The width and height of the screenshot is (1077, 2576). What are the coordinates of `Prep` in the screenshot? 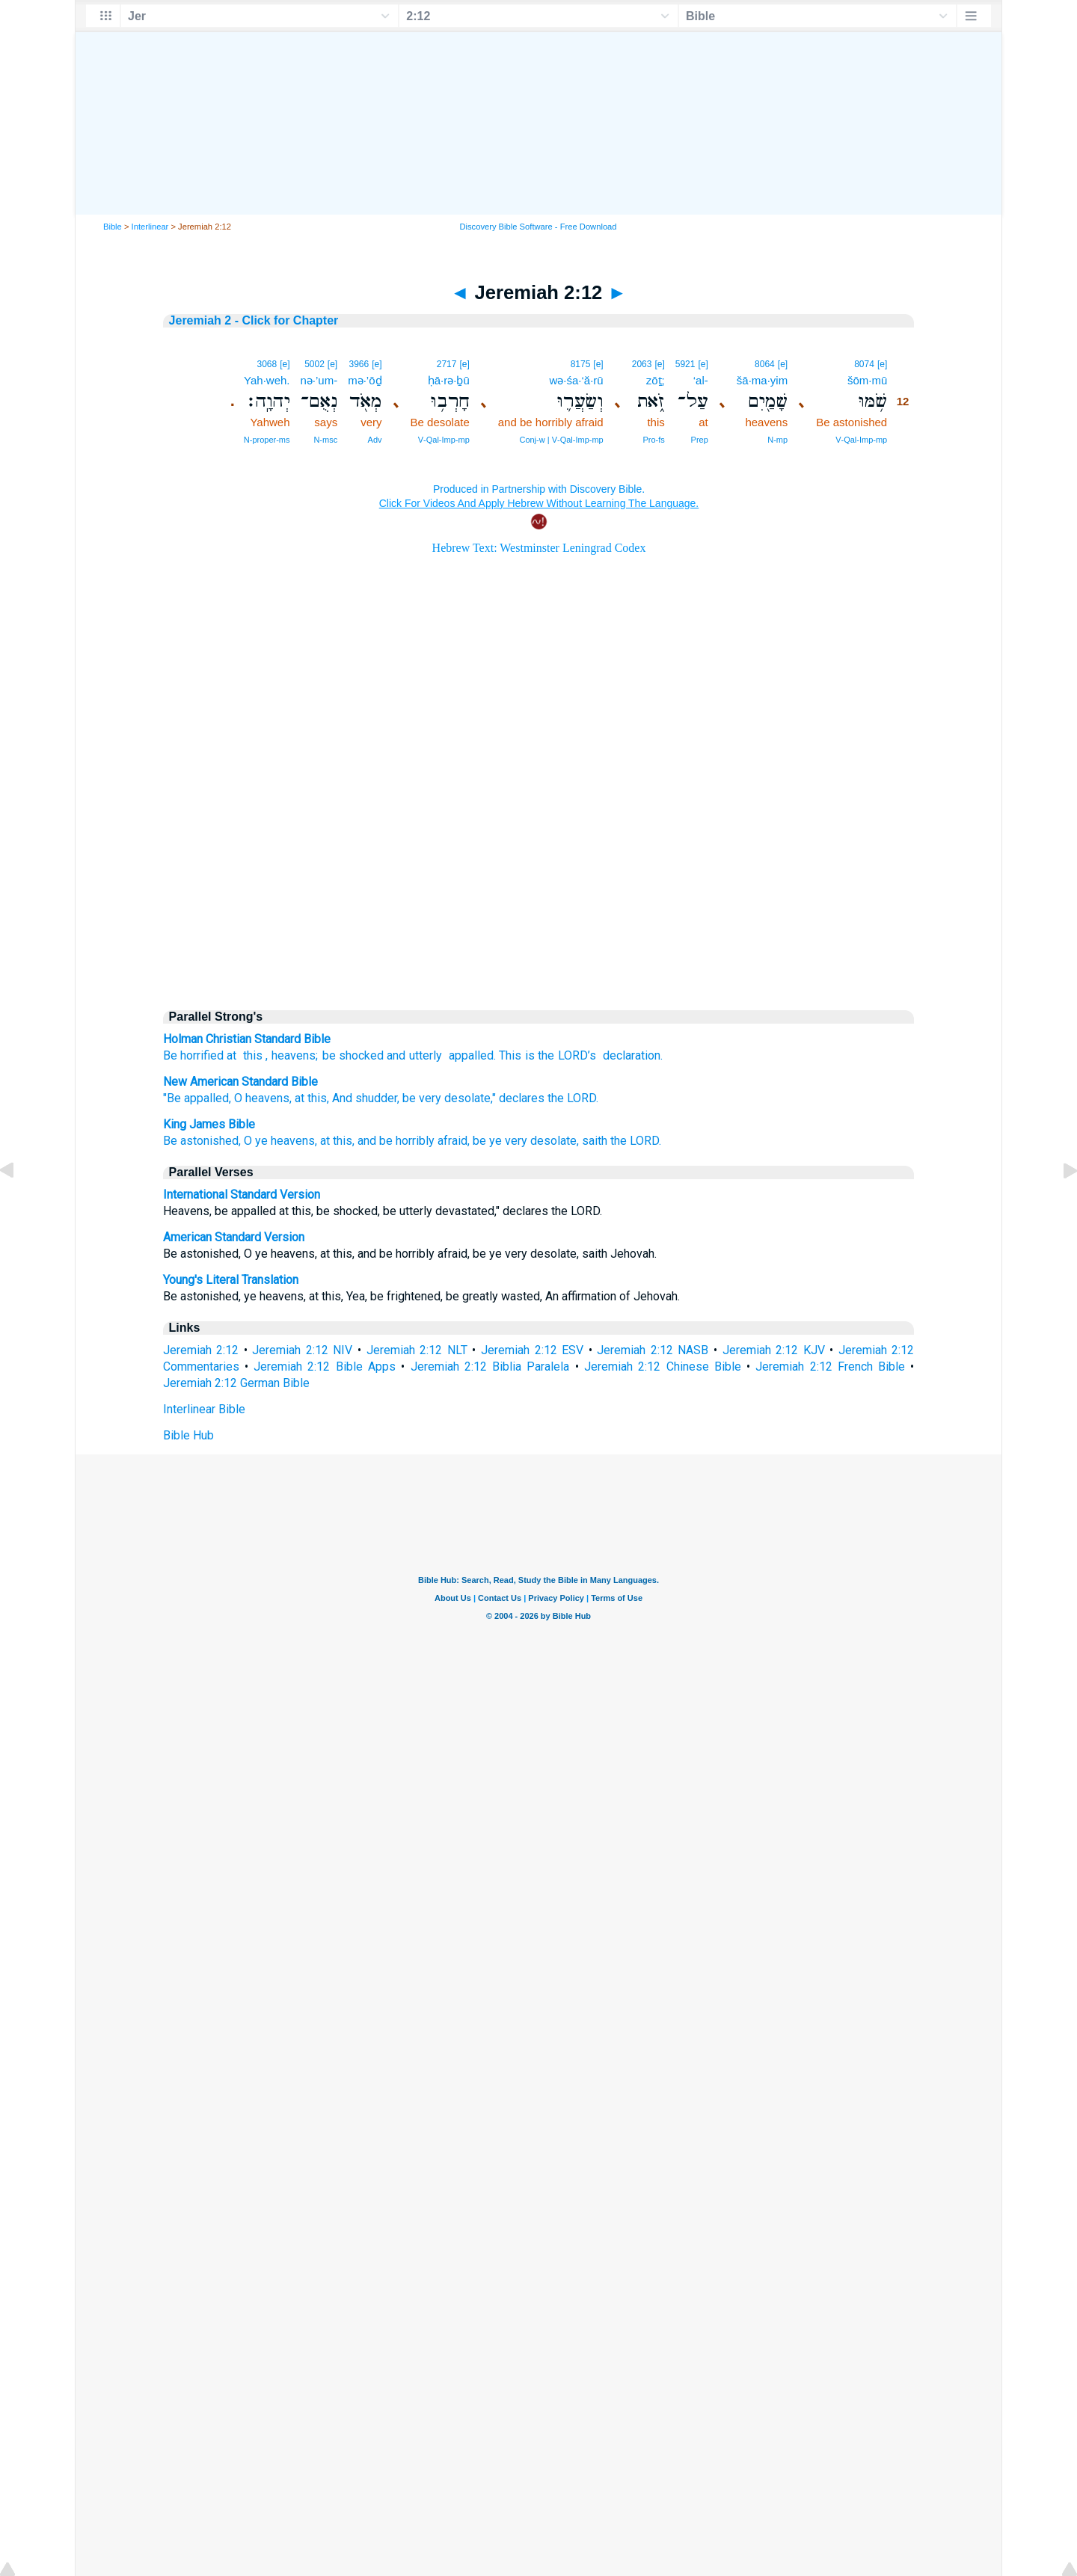 It's located at (699, 439).